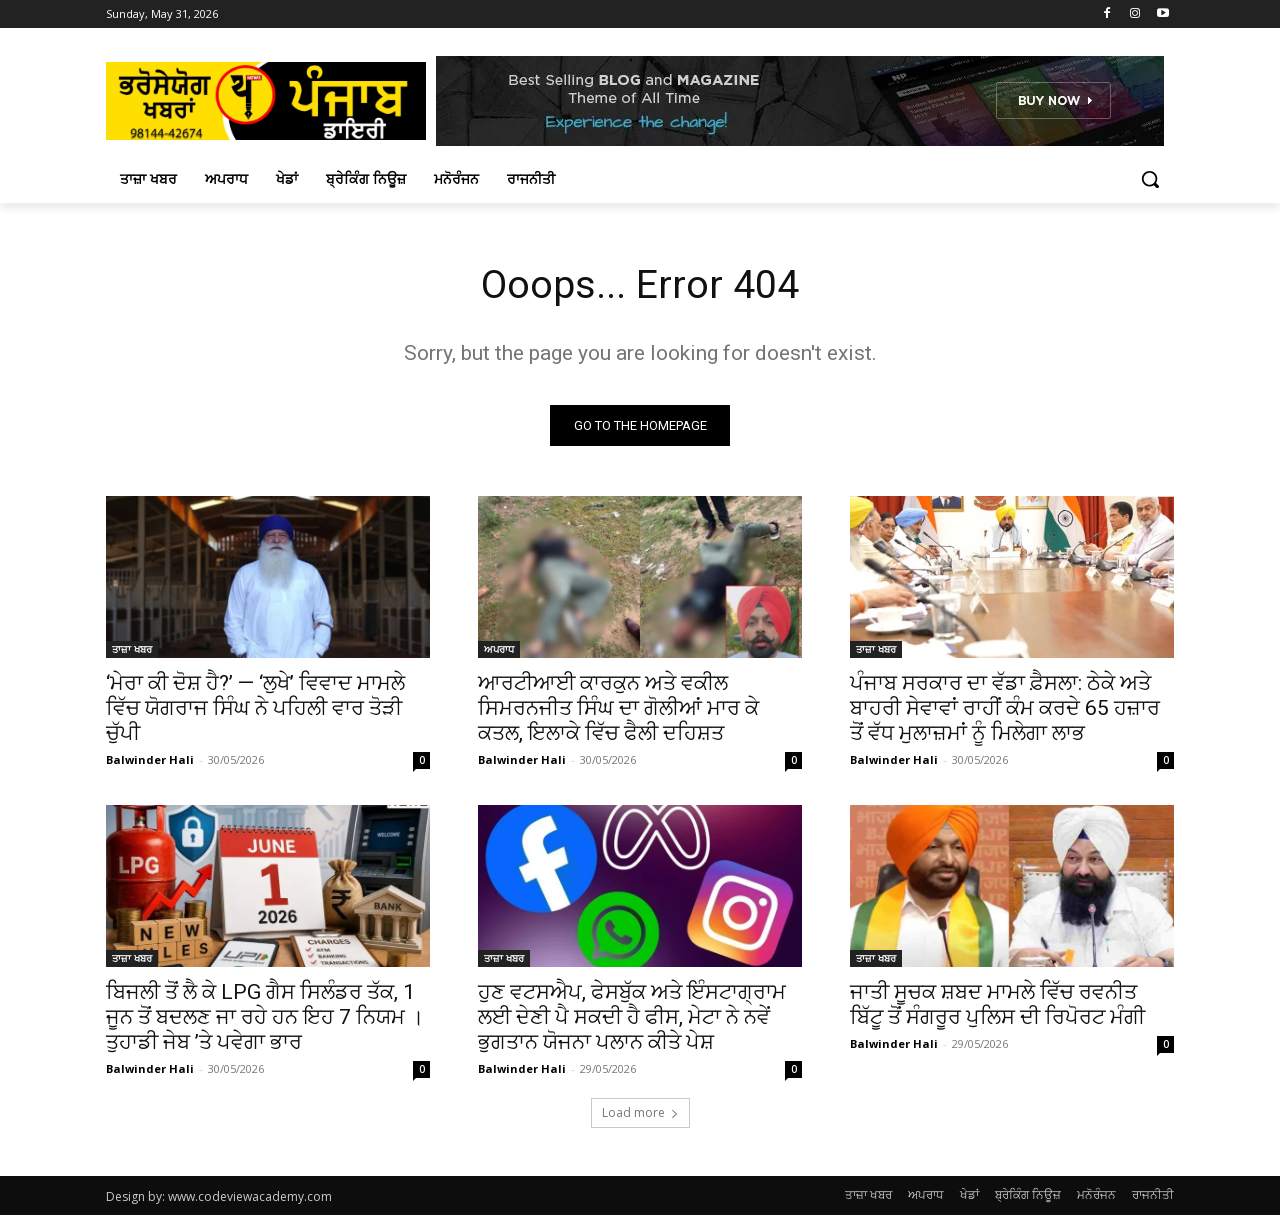 The width and height of the screenshot is (1280, 1216). I want to click on ‘ਮੇਰਾ ਕੀ ਦੋਸ਼ ਹੈ?’ — ‘ਲੁਖੇ’ ਵਿਵਾਦ ਮਾਮਲੇ ਵਿੱਚ ਯੋਗਰਾਜ ਸਿੰਘ ਨੇ ਪਹਿਲੀ ਵਾਰ ਤੋੜੀ ਚੁੱਪੀ, so click(255, 709).